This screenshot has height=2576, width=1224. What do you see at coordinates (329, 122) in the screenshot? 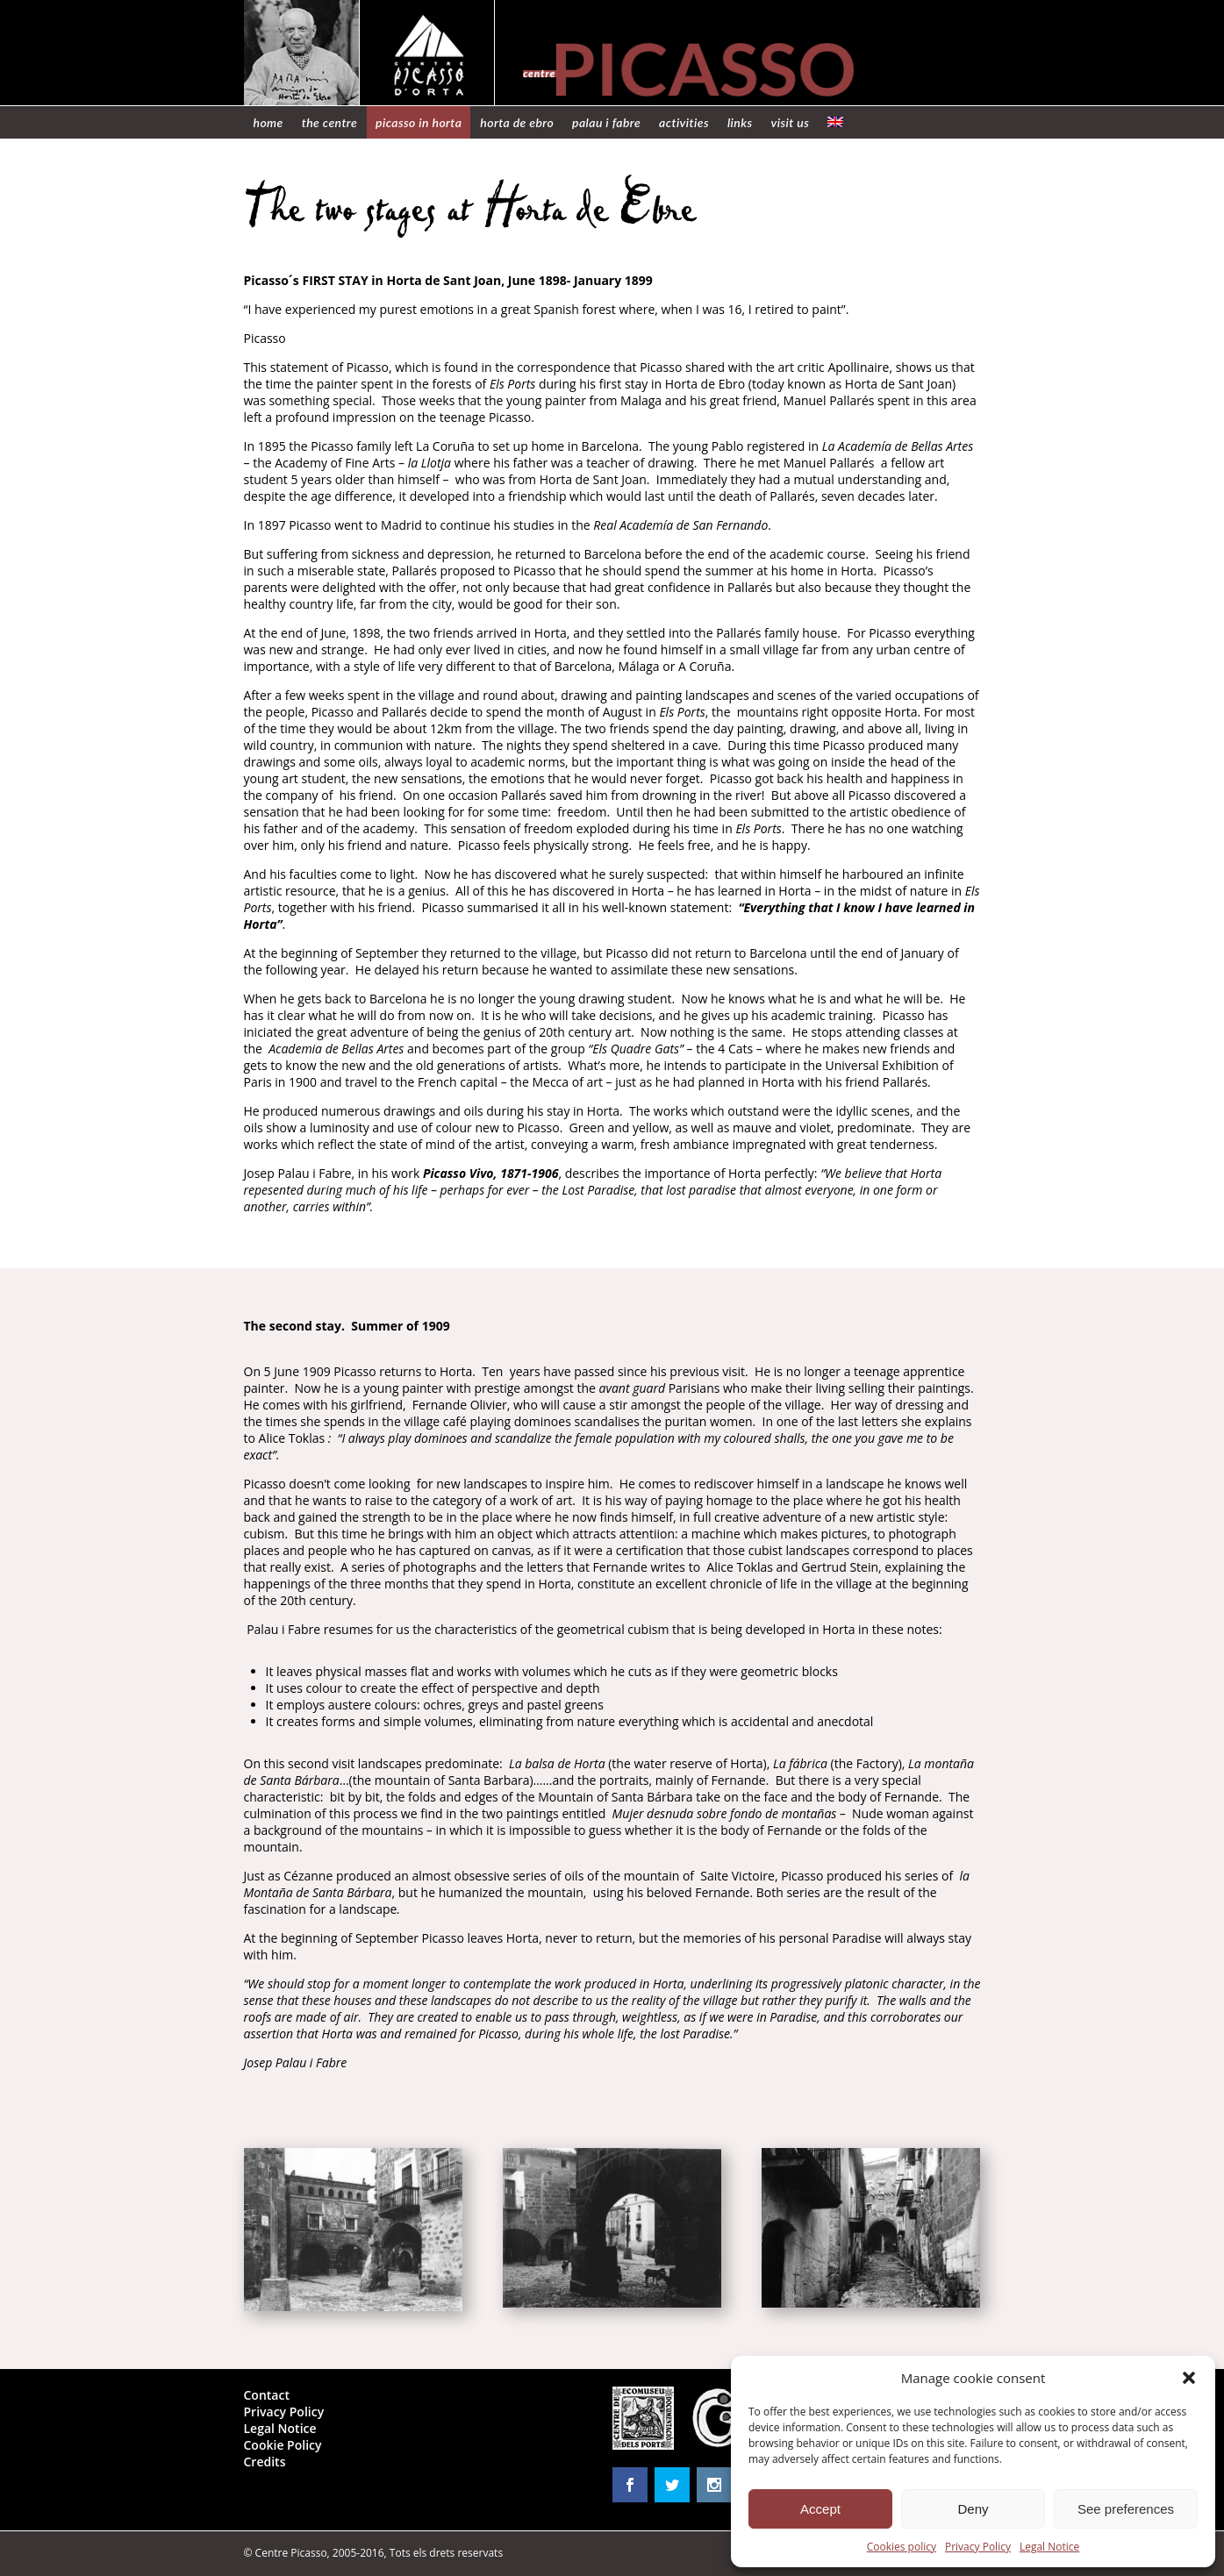
I see `The centre` at bounding box center [329, 122].